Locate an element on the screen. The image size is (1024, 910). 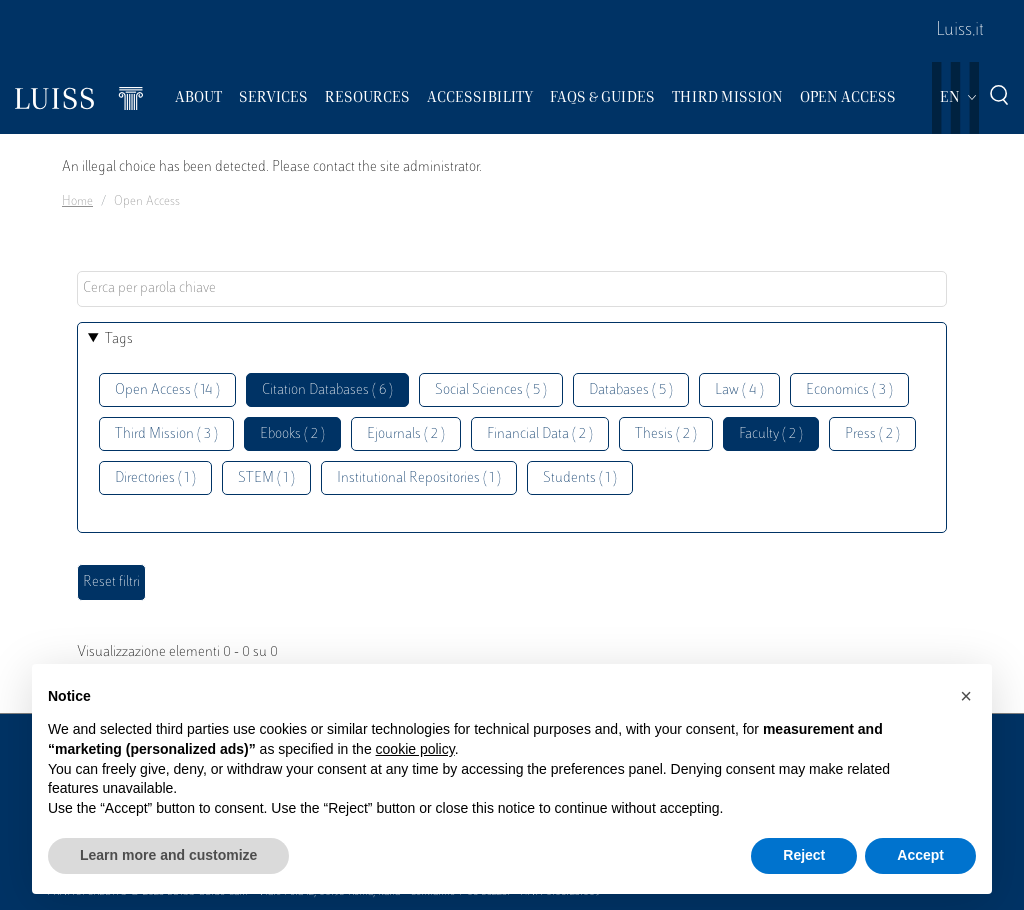
Faculty ( 2 ) is located at coordinates (771, 434).